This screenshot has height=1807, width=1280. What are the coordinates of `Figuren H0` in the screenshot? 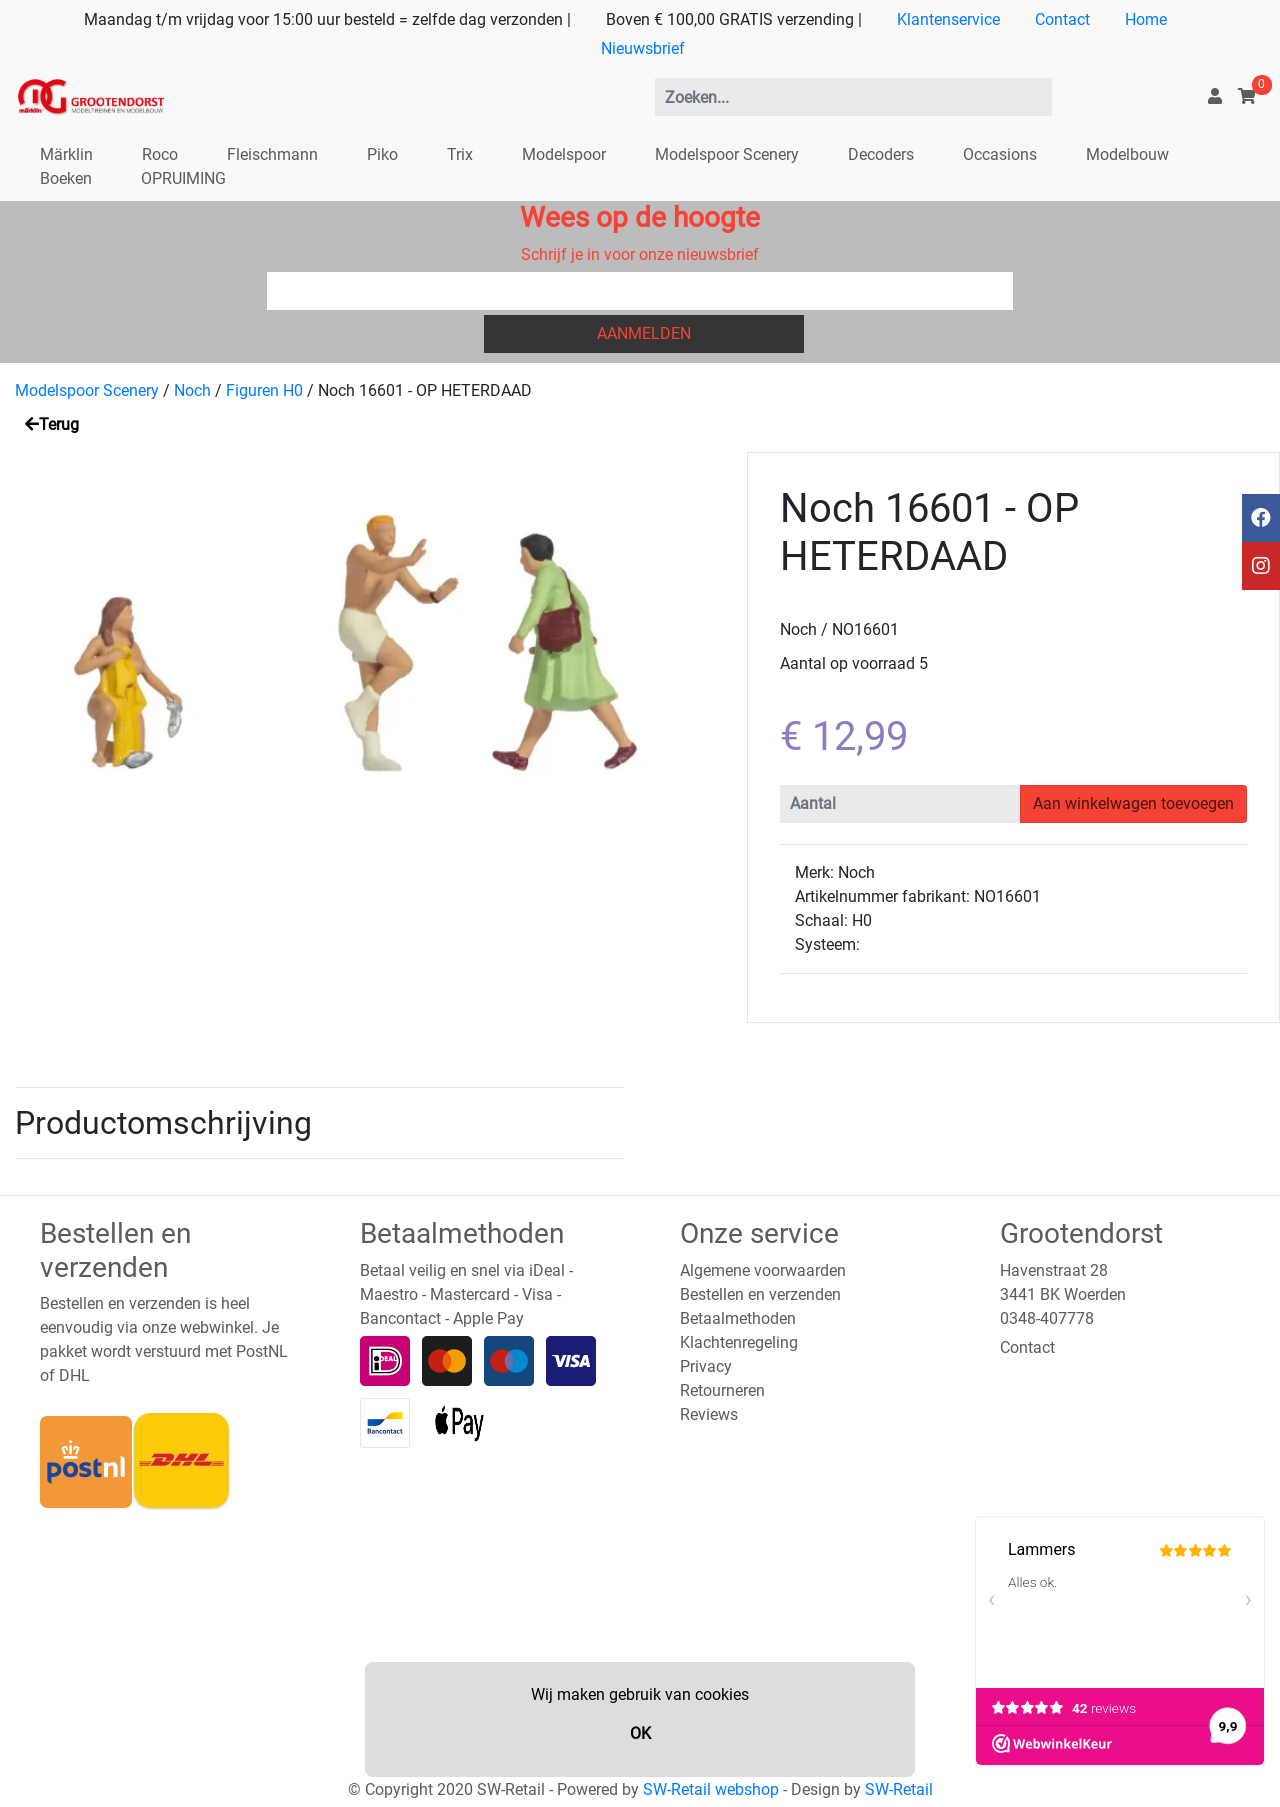 It's located at (264, 390).